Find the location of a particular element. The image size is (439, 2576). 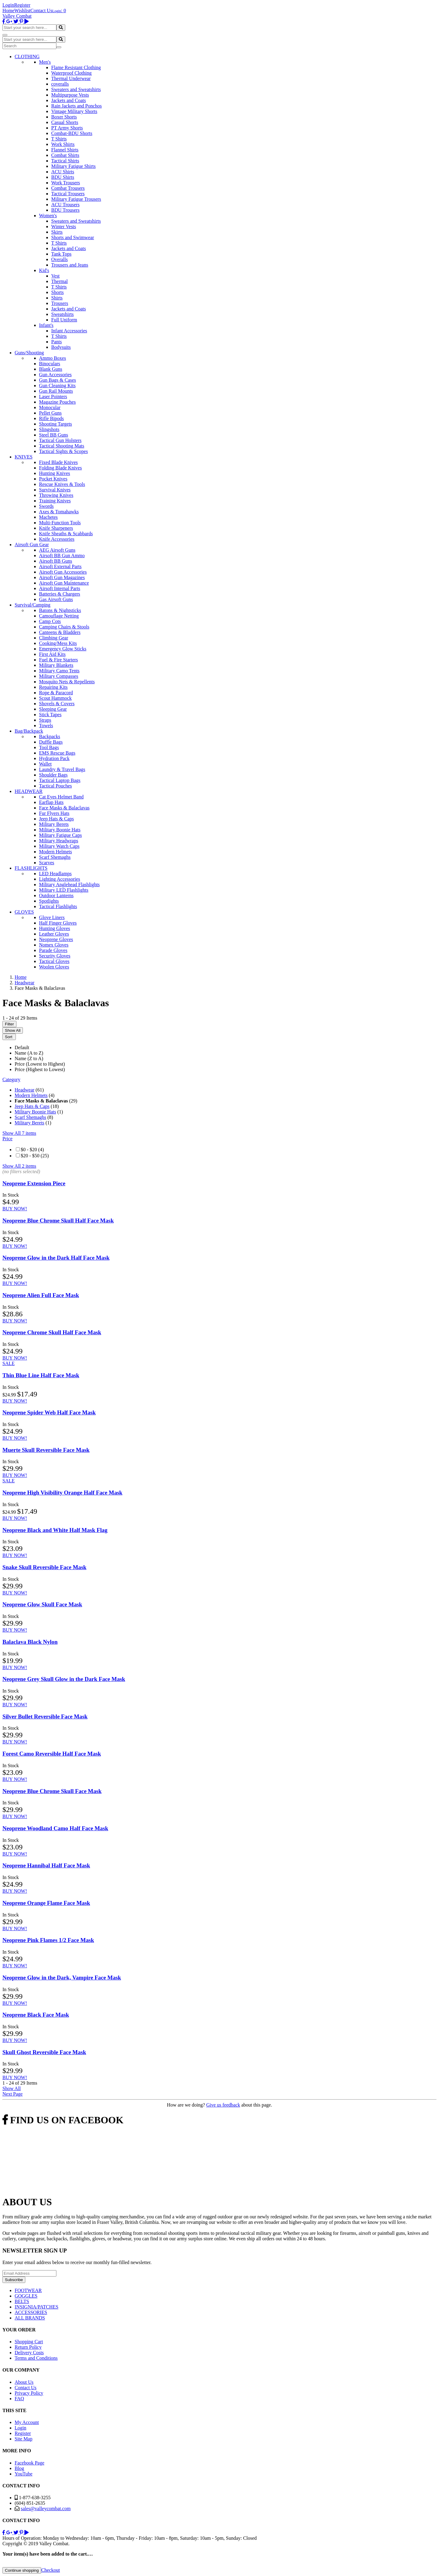

Winter Vests is located at coordinates (63, 226).